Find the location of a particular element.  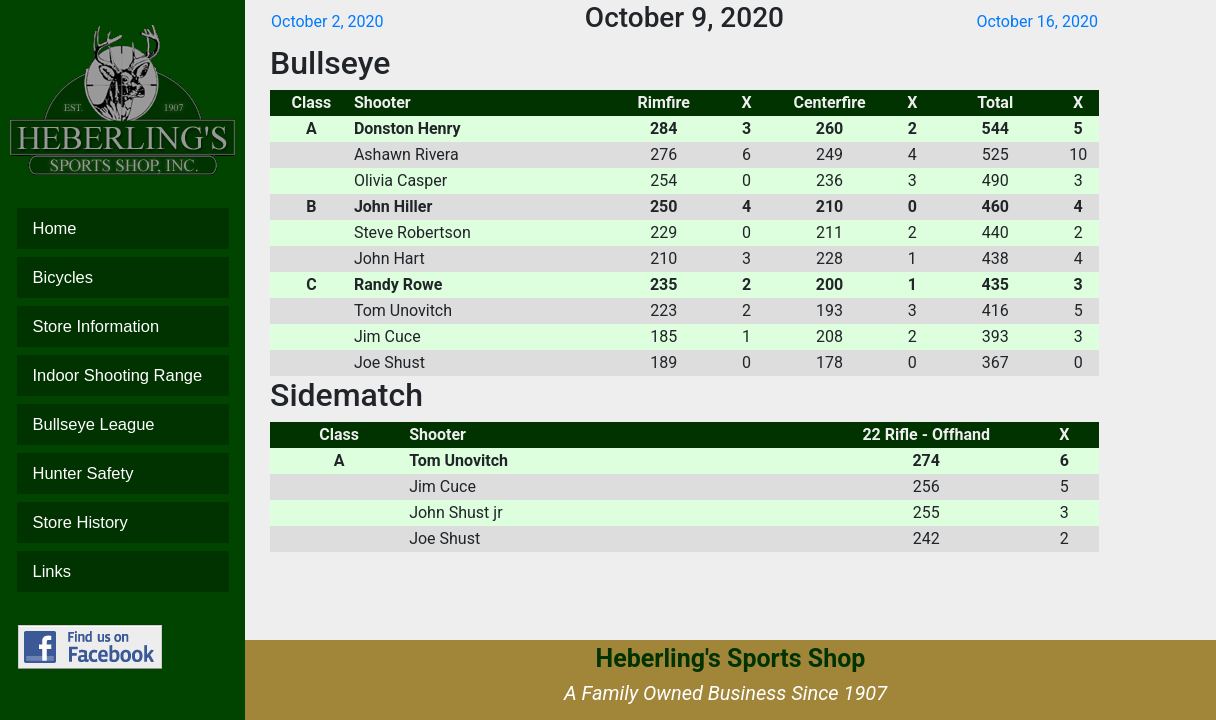

Store Information is located at coordinates (123, 326).